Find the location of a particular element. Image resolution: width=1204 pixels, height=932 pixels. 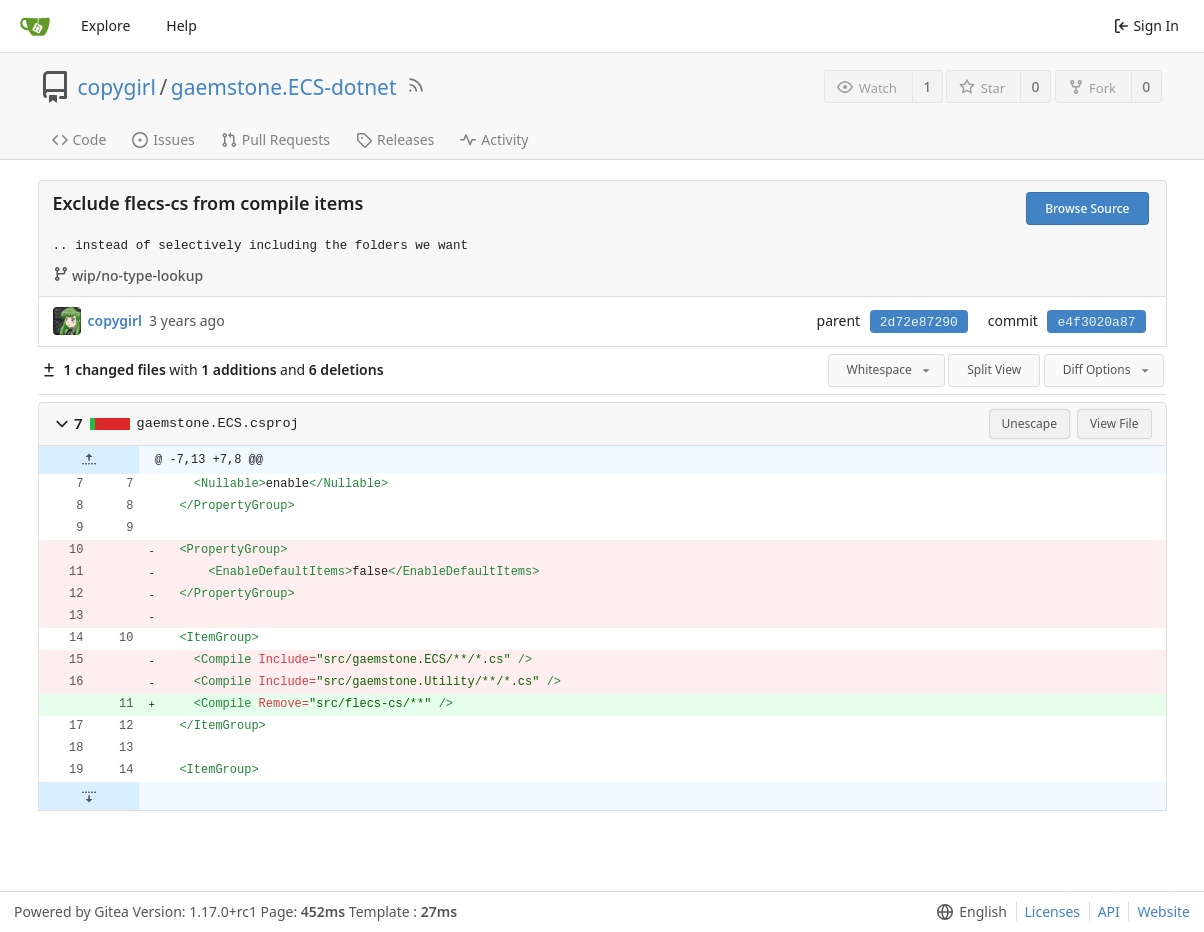

Licenses is located at coordinates (1053, 911).